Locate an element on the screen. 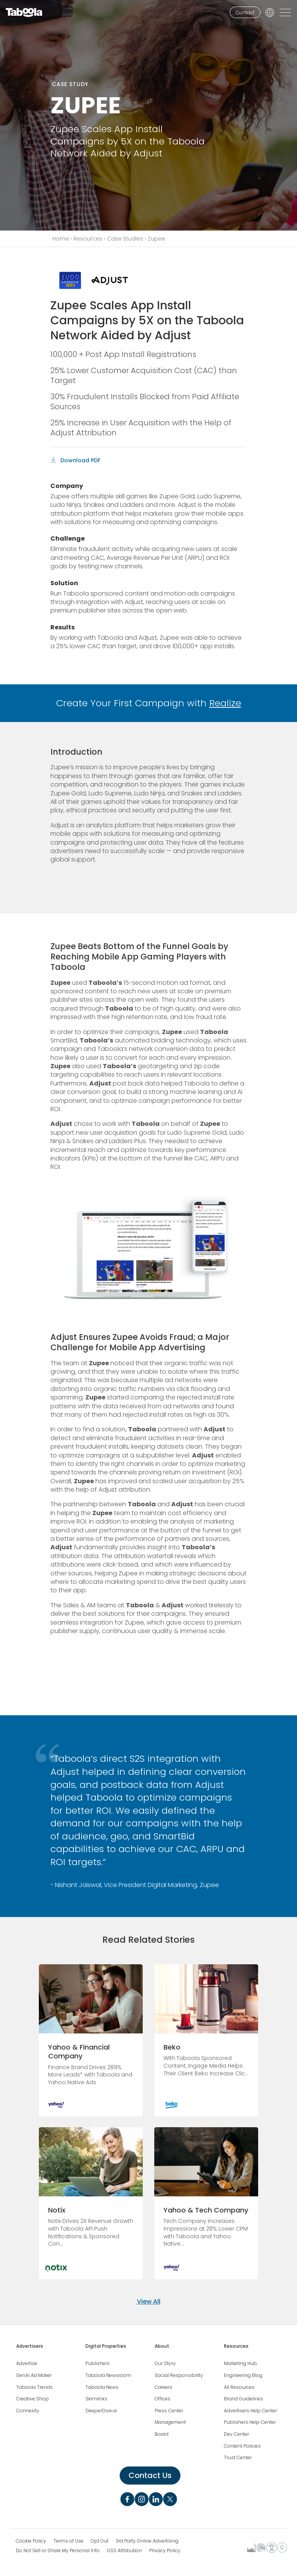 The width and height of the screenshot is (297, 2576). Social Responsibility is located at coordinates (179, 2375).